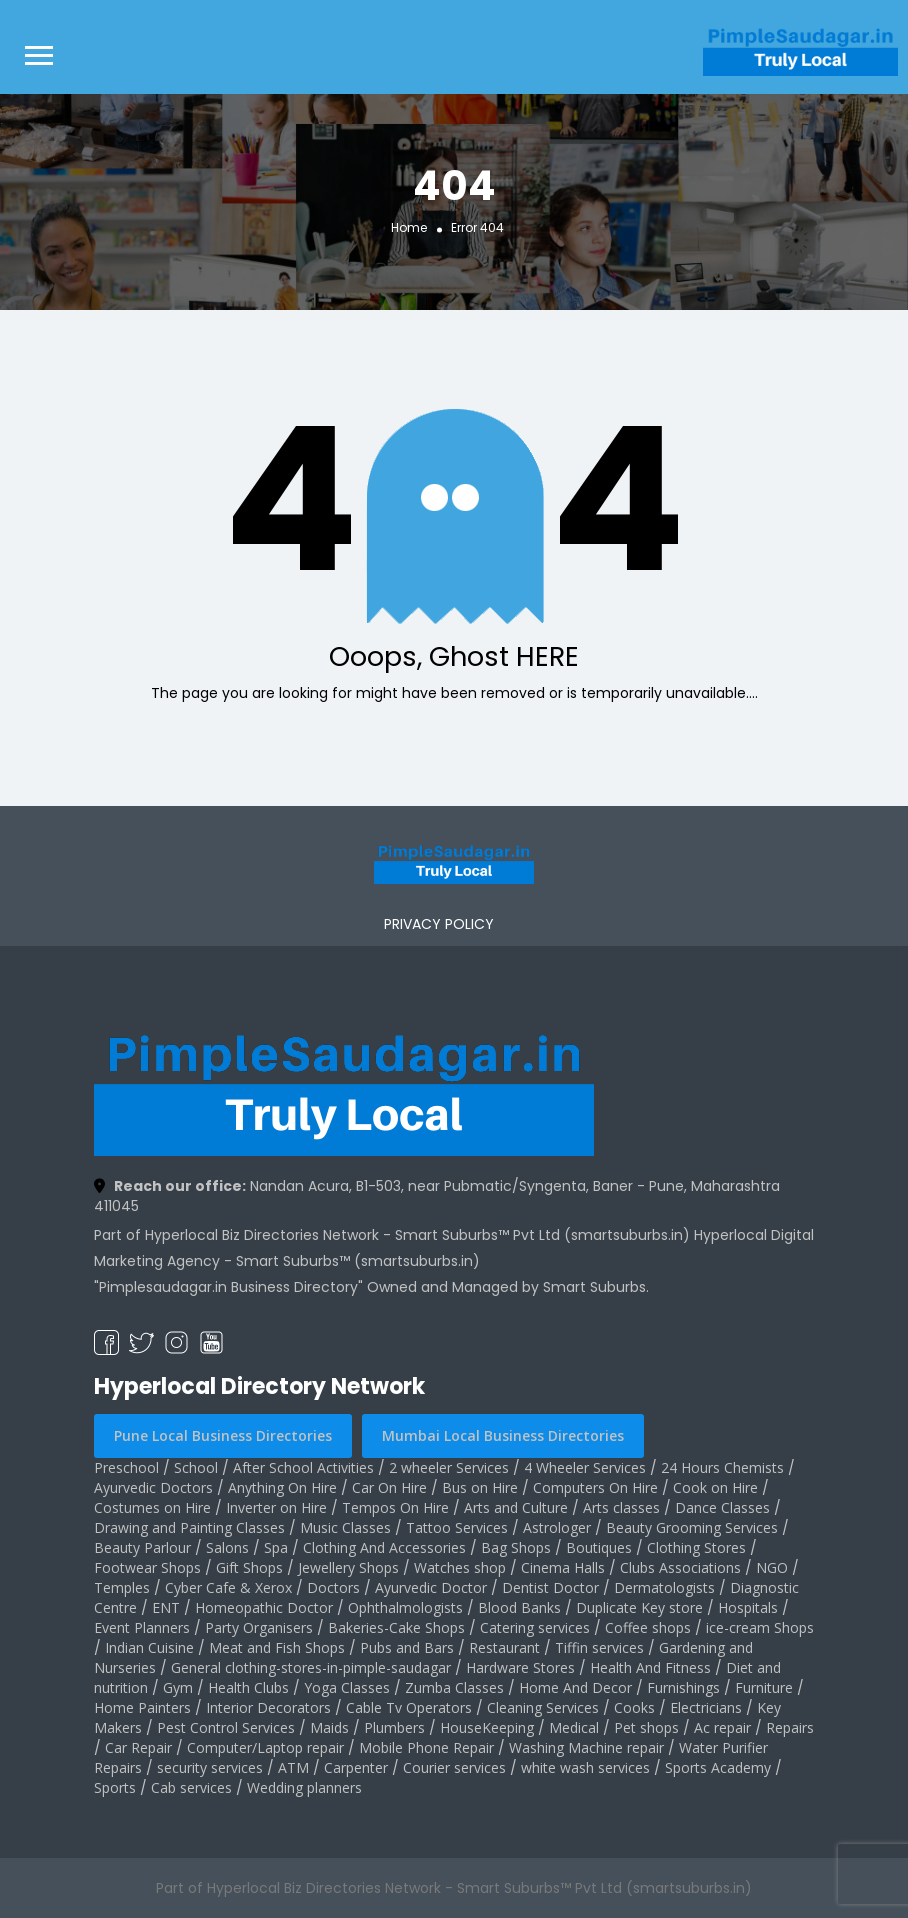 Image resolution: width=908 pixels, height=1918 pixels. What do you see at coordinates (345, 1527) in the screenshot?
I see `Music Classes` at bounding box center [345, 1527].